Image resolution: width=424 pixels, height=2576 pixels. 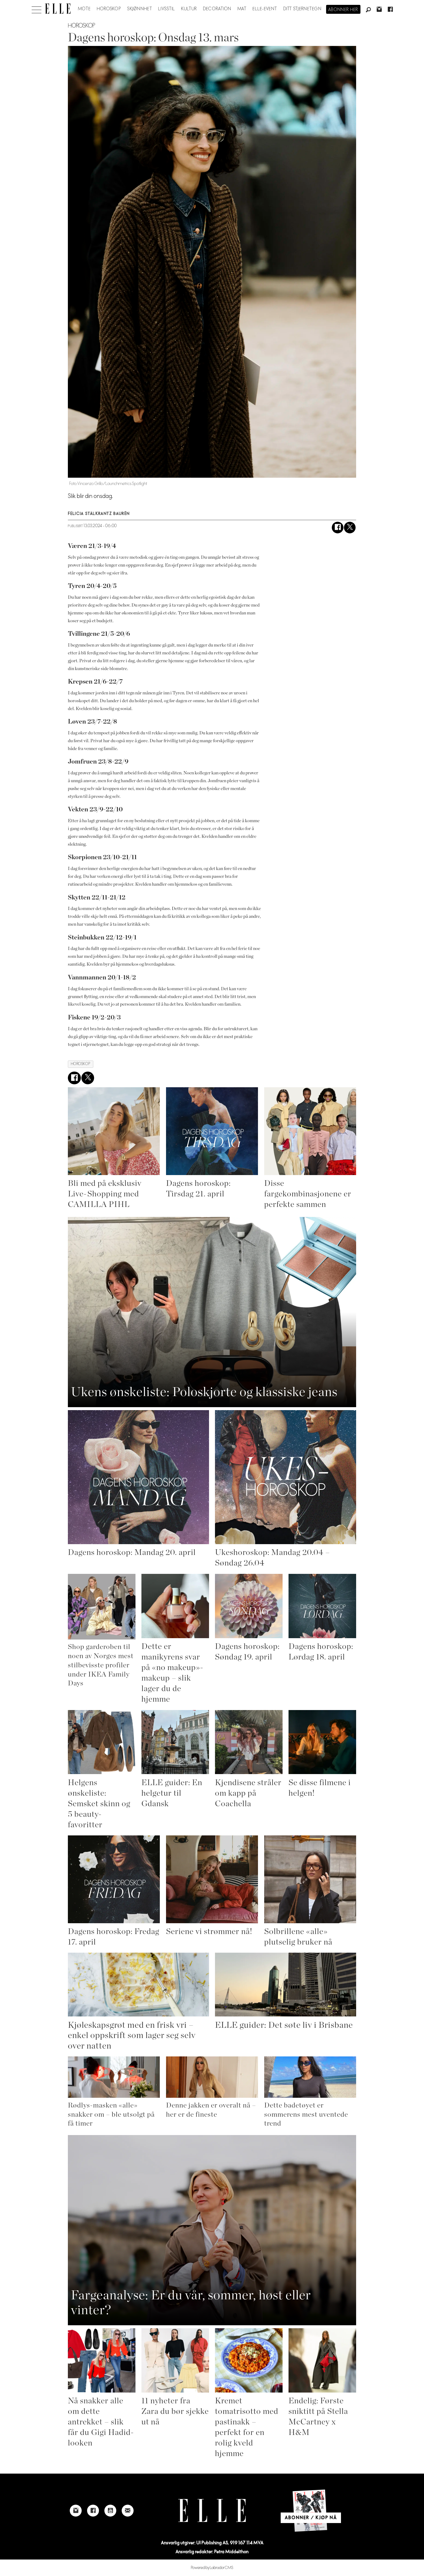 What do you see at coordinates (109, 9) in the screenshot?
I see `Horoskop` at bounding box center [109, 9].